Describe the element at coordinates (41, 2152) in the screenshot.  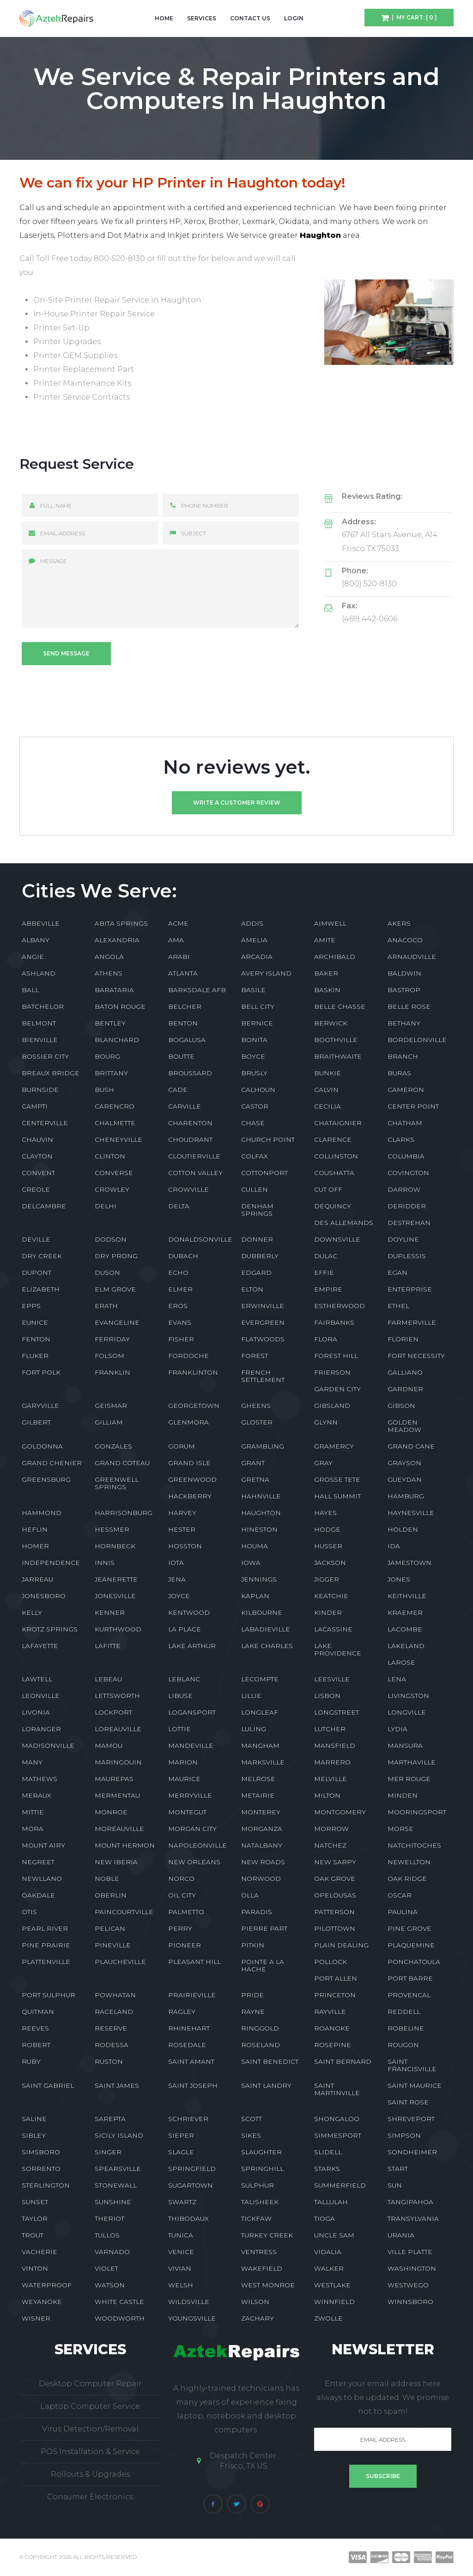
I see `SIMSBORO` at that location.